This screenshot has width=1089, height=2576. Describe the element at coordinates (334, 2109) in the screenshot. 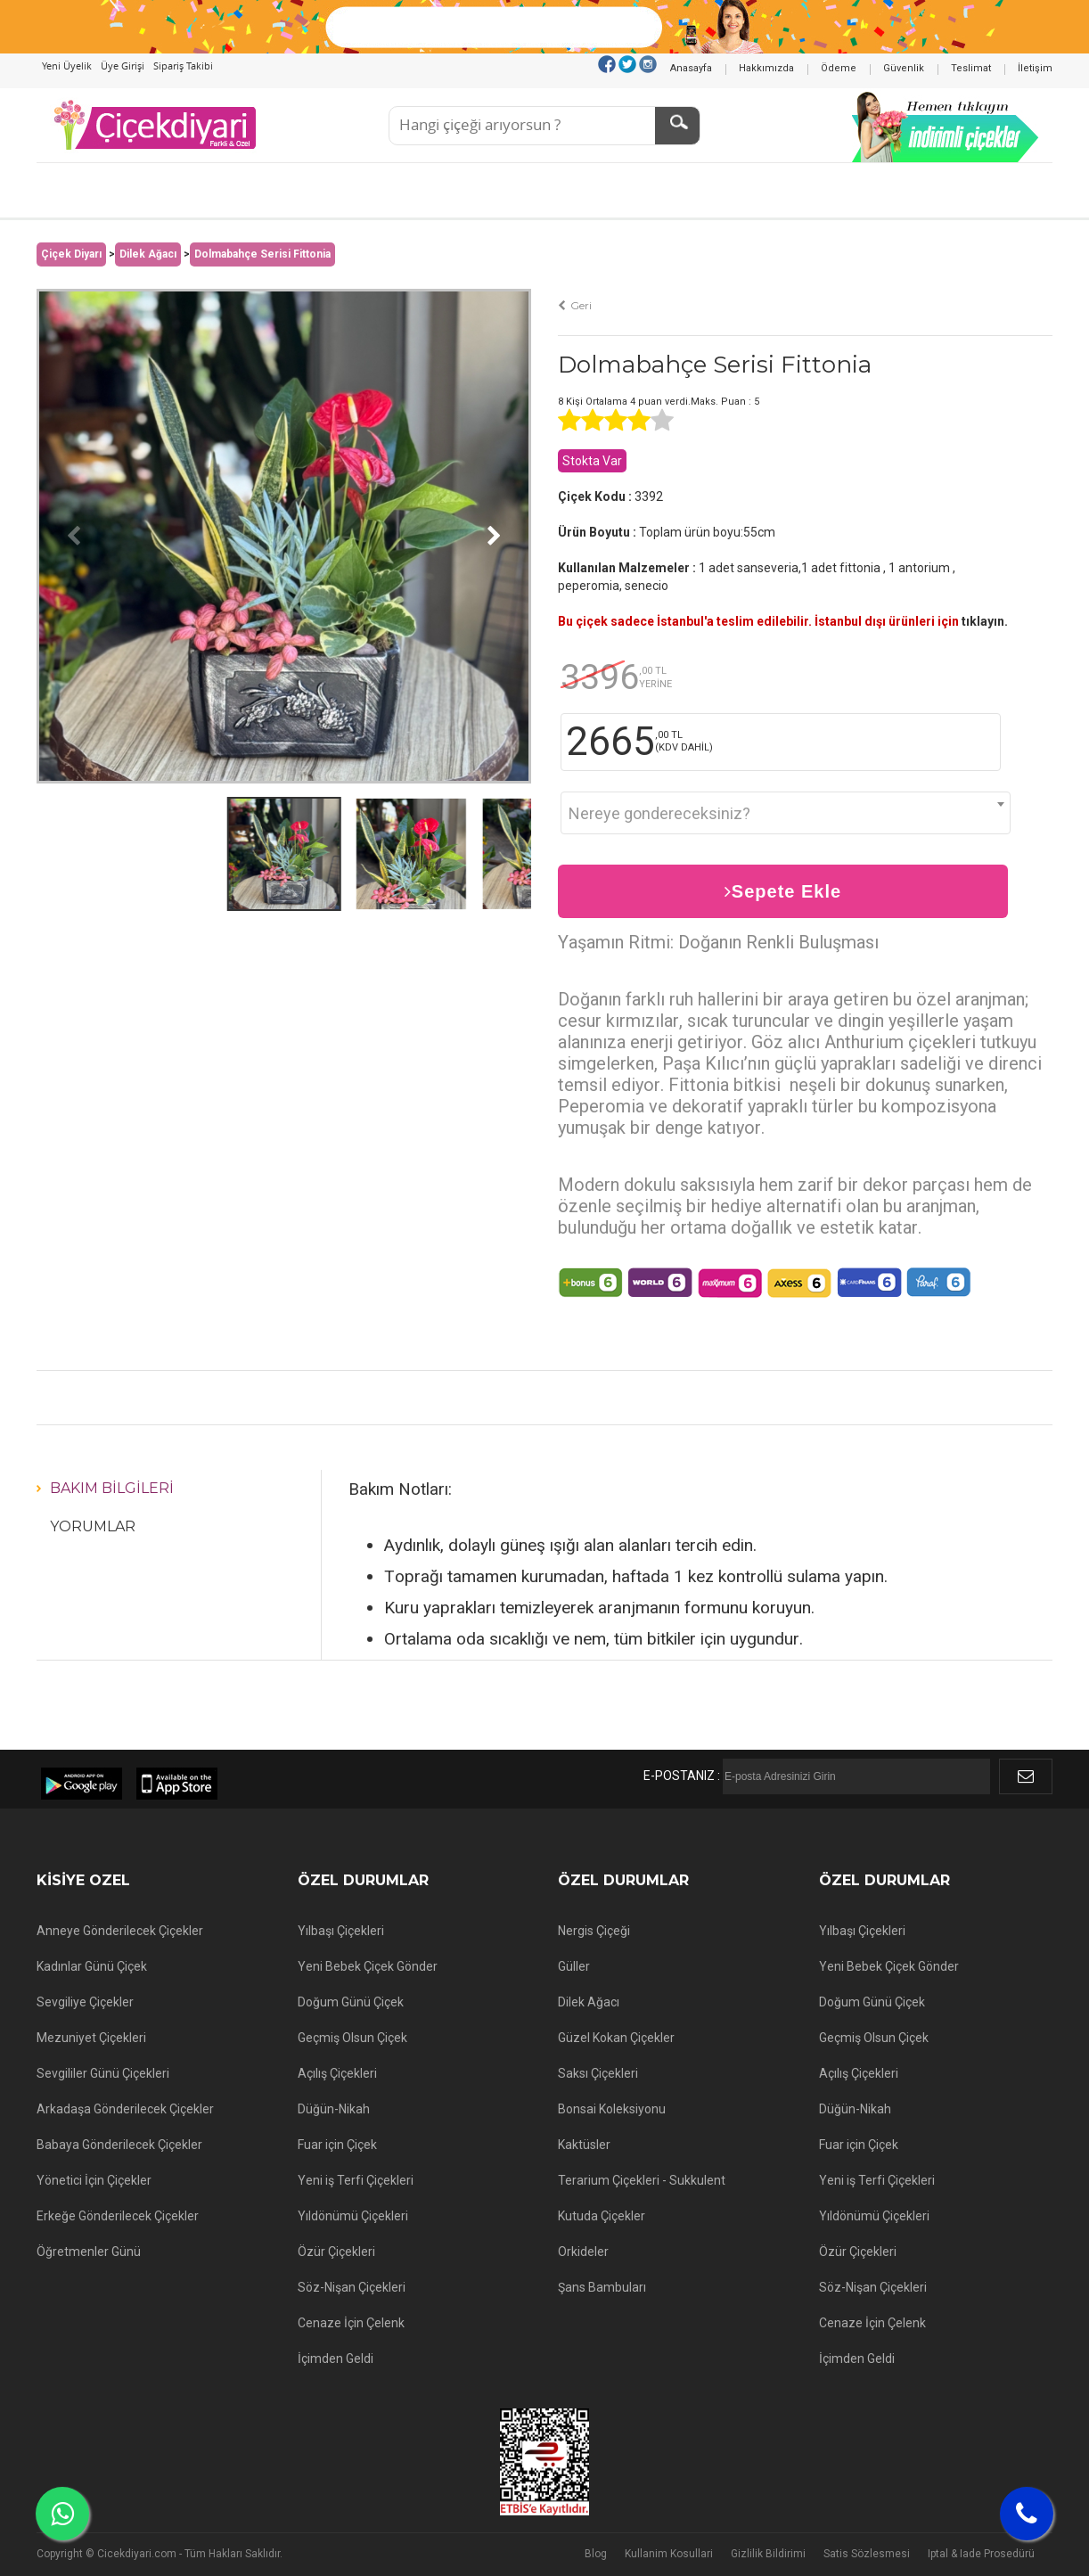

I see `Düğün-Nikah` at that location.